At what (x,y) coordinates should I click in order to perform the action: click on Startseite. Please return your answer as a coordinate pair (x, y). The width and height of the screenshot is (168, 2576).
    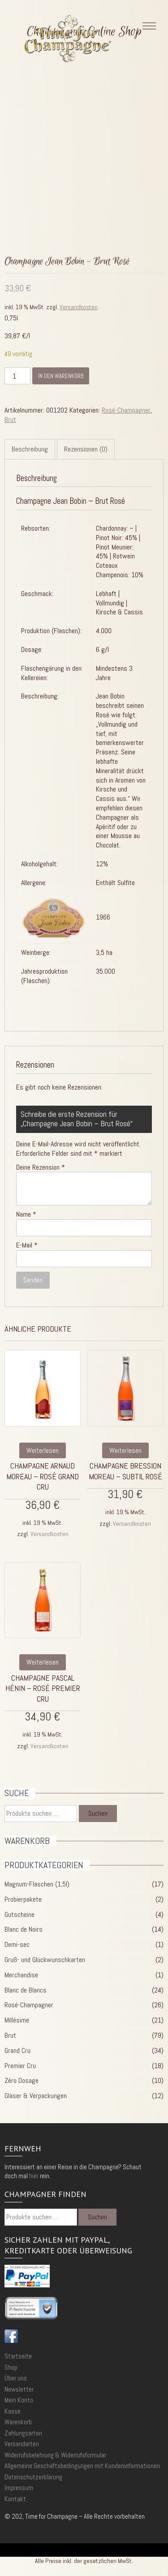
    Looking at the image, I should click on (18, 2356).